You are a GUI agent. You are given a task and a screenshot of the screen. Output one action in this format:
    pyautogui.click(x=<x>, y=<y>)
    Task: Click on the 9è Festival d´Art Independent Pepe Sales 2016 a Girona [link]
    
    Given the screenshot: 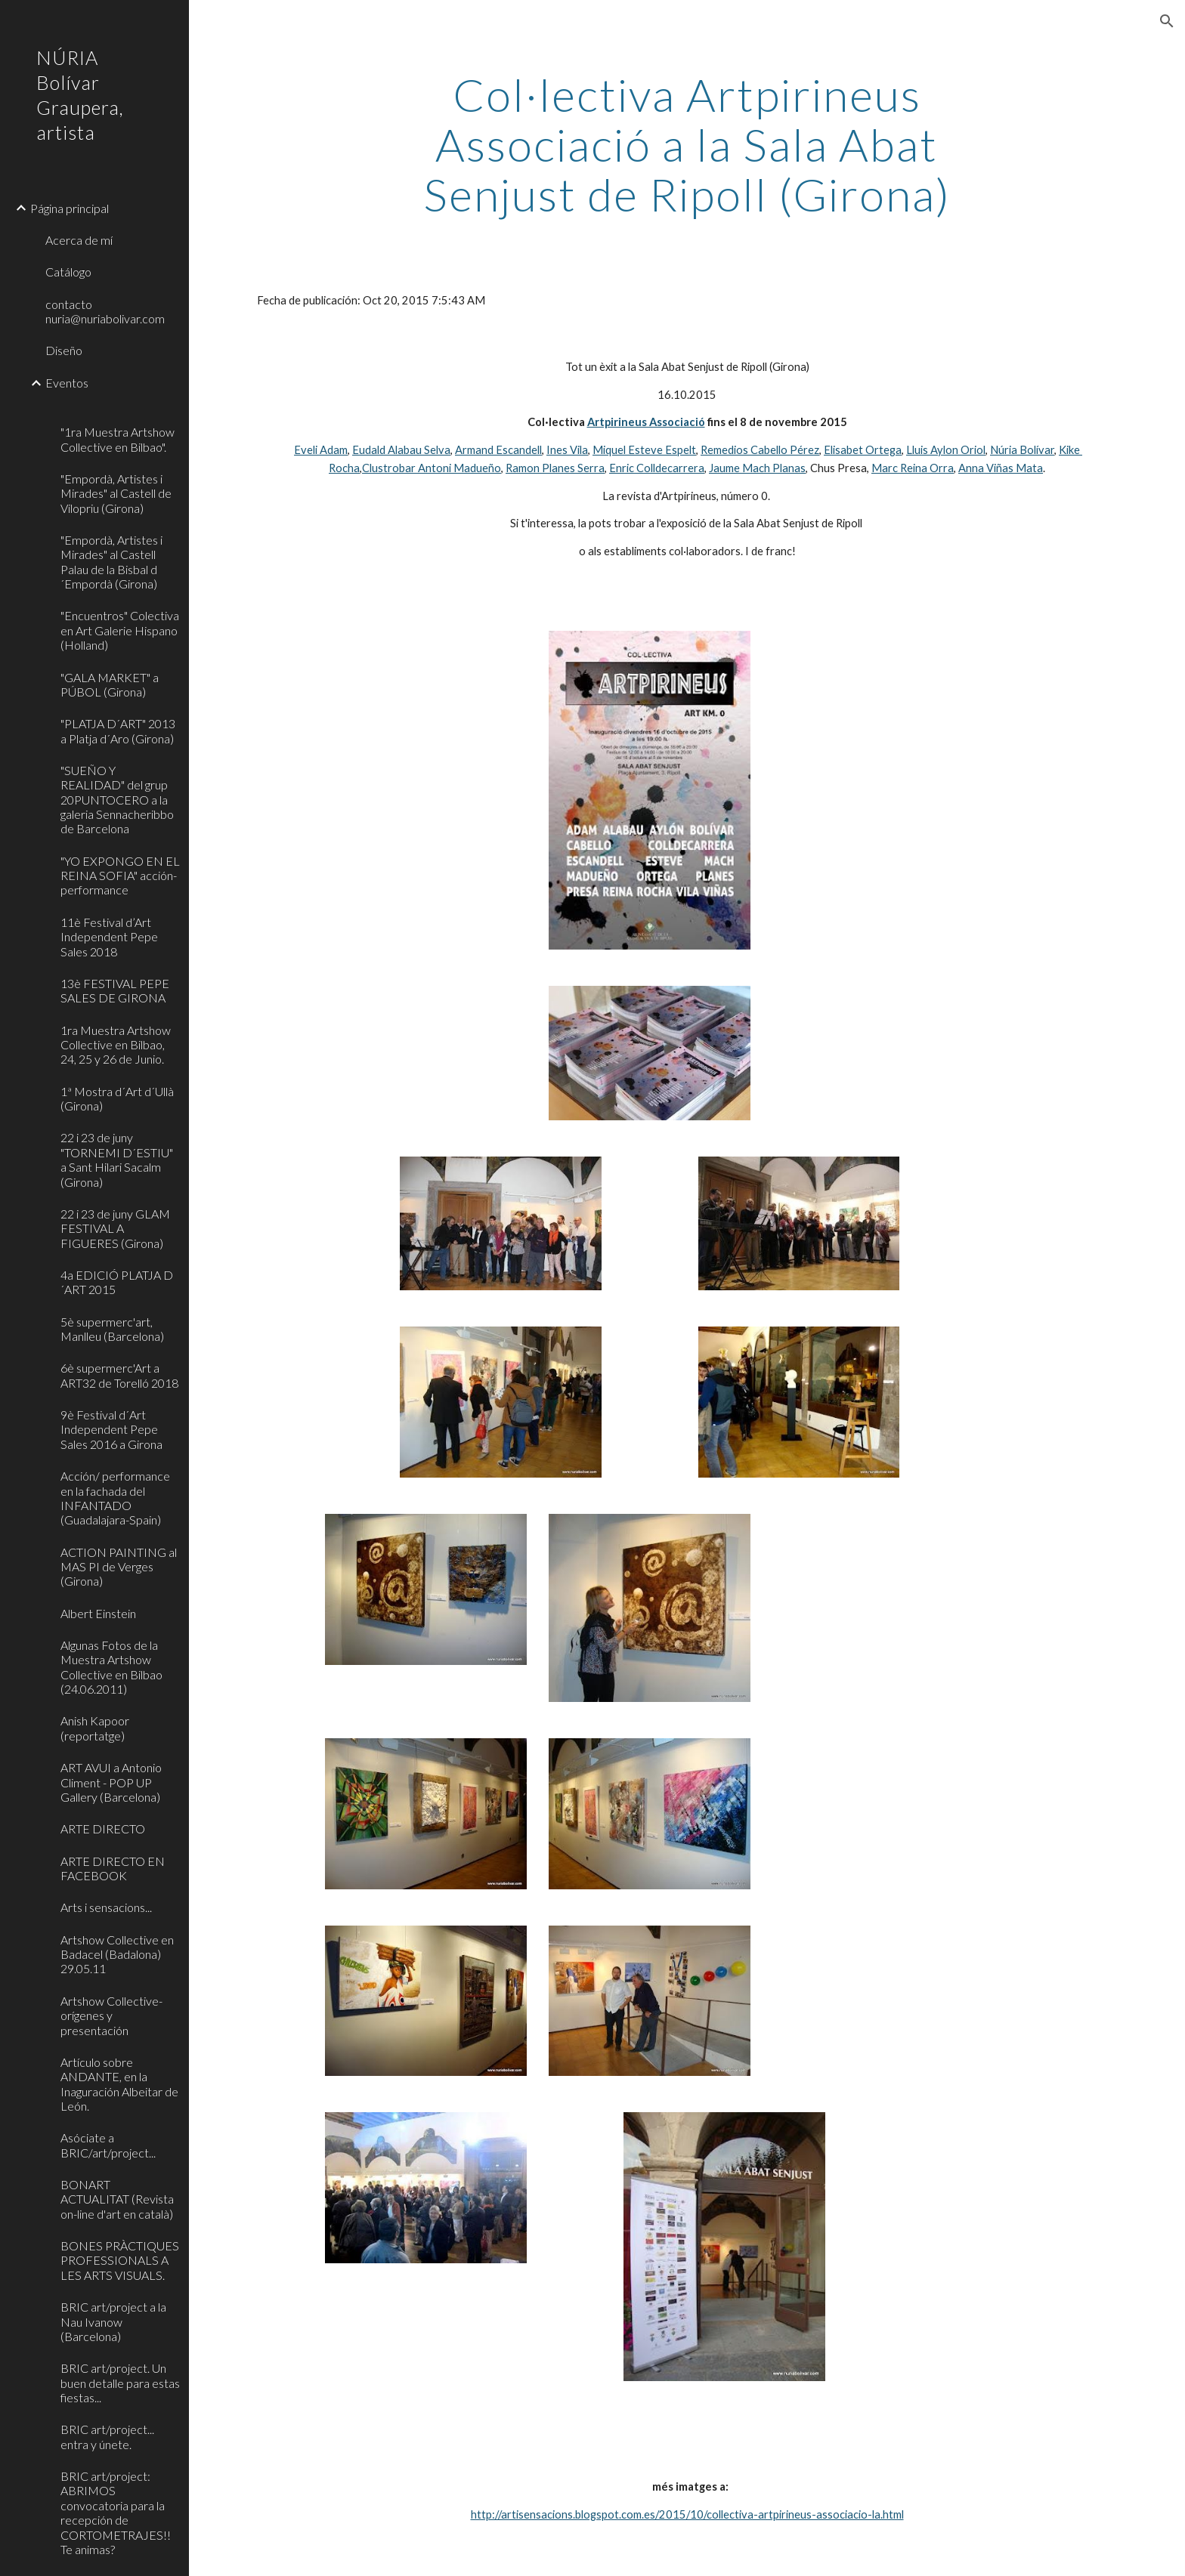 What is the action you would take?
    pyautogui.click(x=111, y=1429)
    